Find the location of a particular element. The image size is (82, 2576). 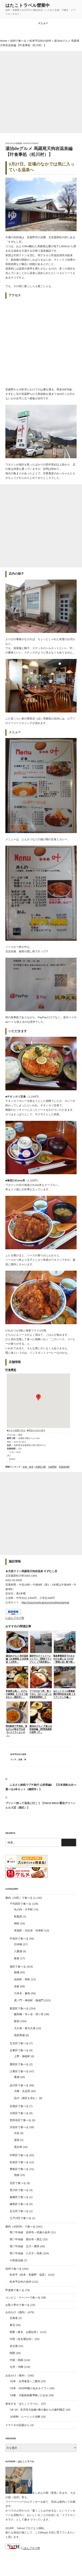

大田区で食べる is located at coordinates (19, 2113).